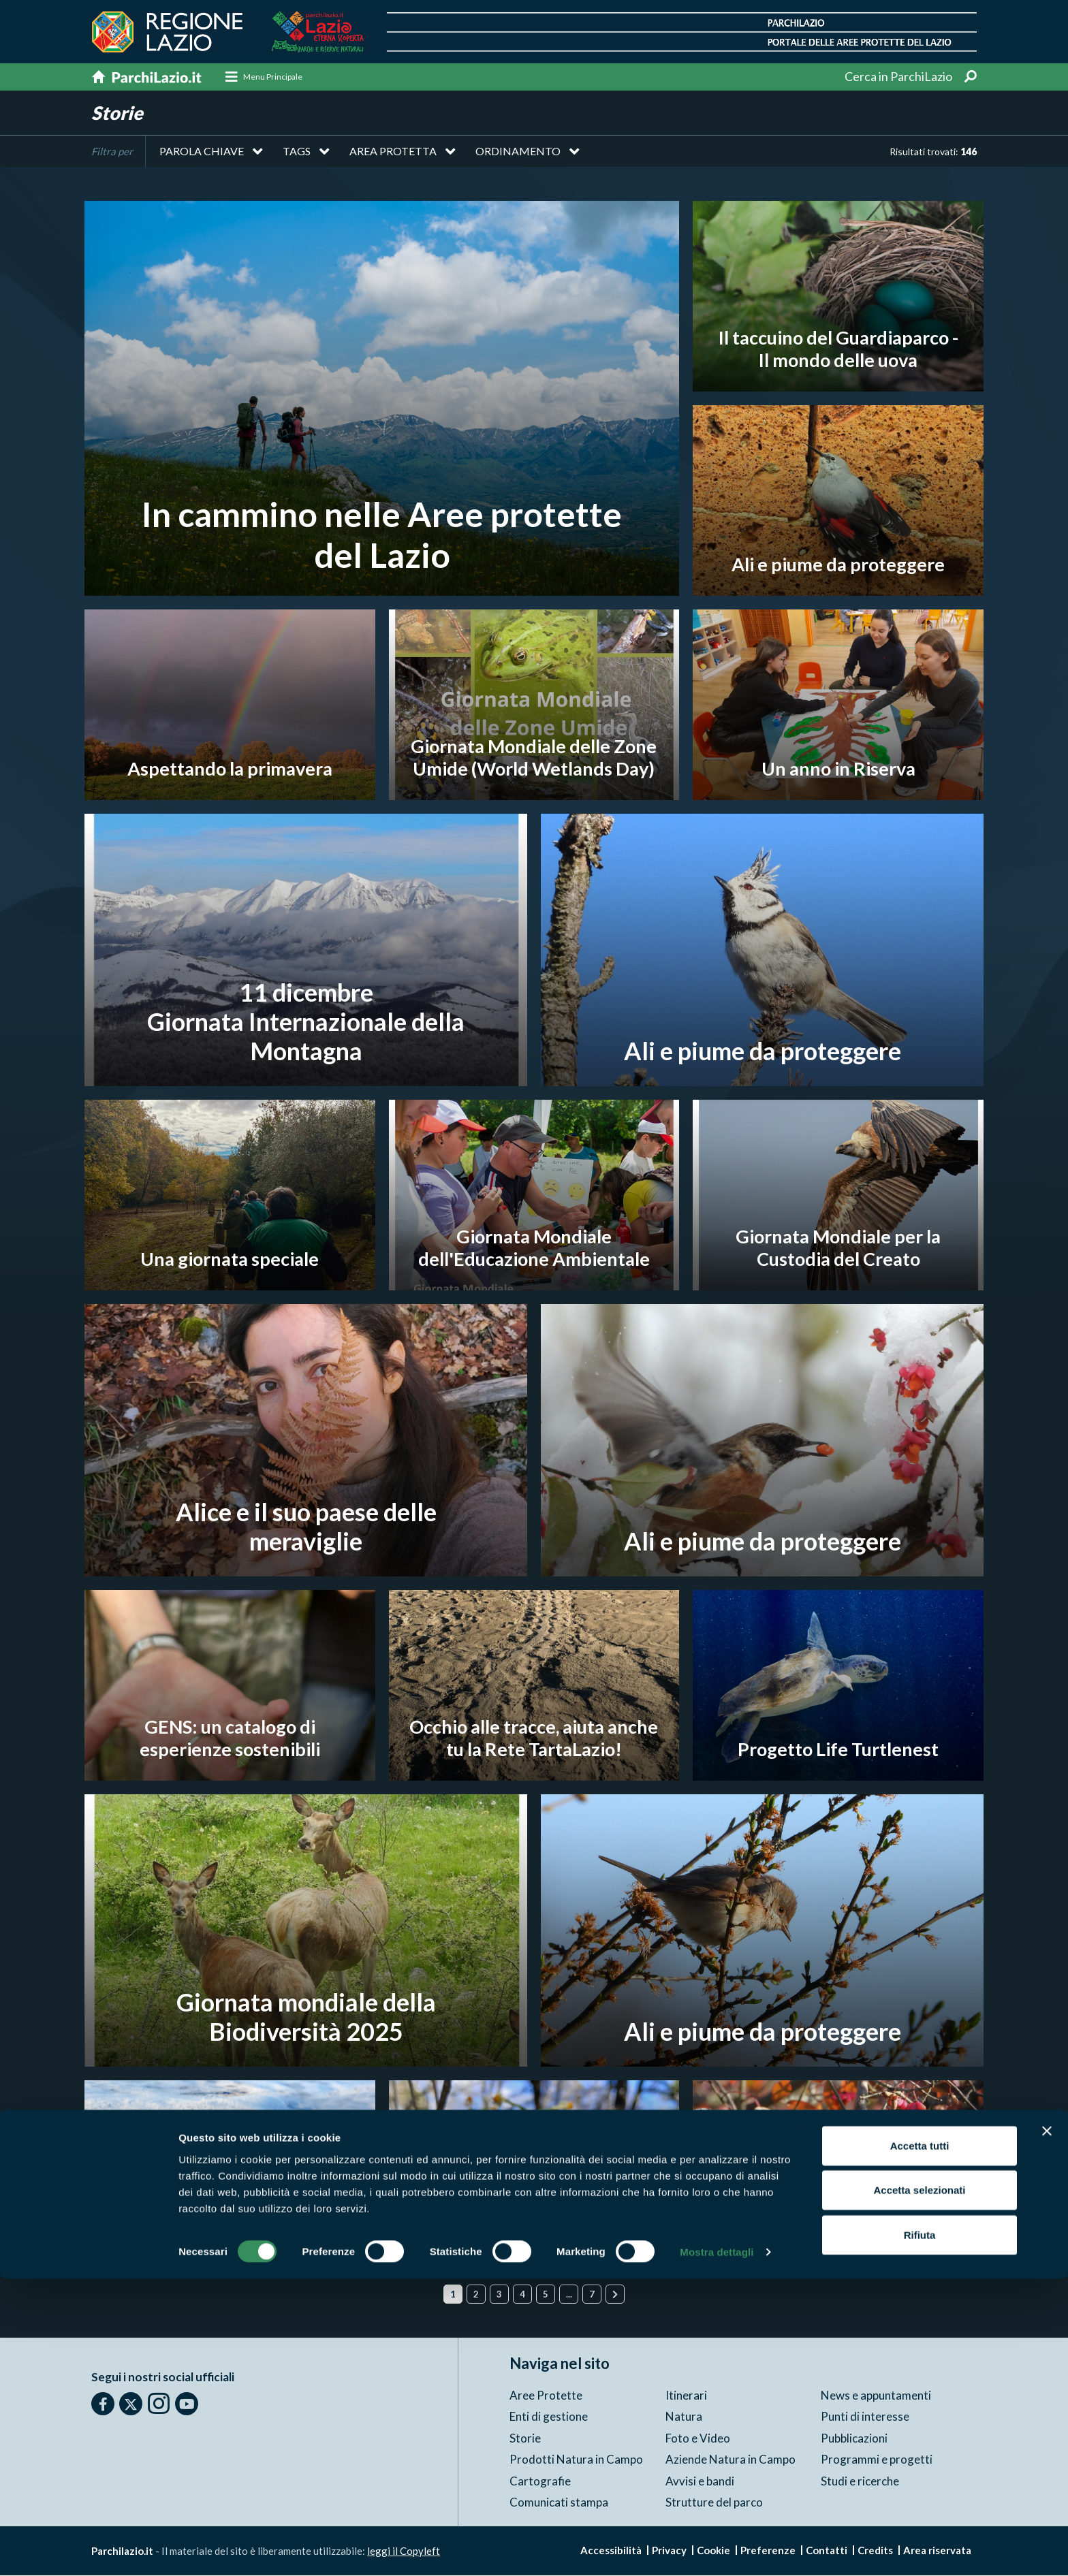 The image size is (1068, 2576). What do you see at coordinates (112, 152) in the screenshot?
I see `Filtra per` at bounding box center [112, 152].